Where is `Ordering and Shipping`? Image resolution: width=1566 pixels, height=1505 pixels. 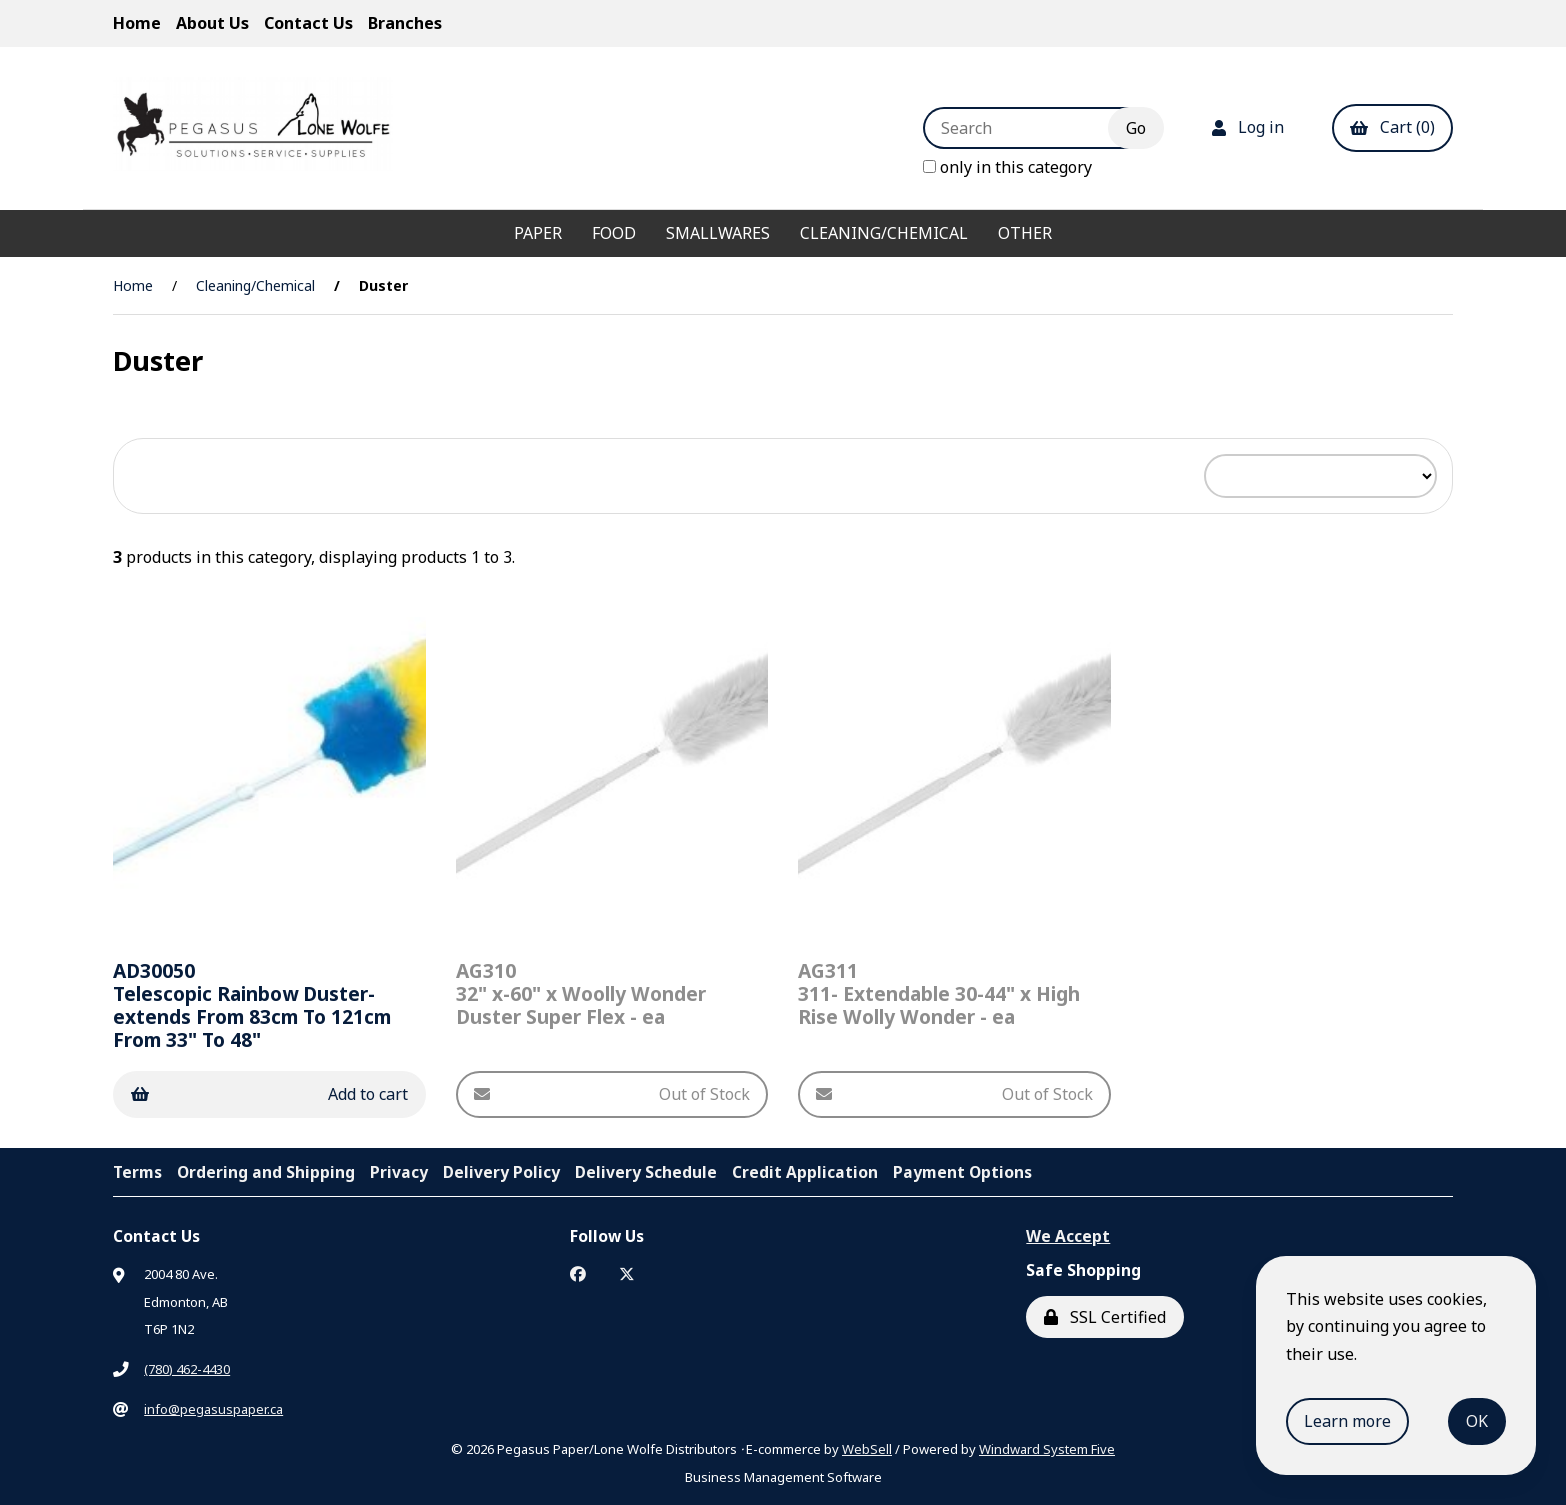
Ordering and Shipping is located at coordinates (266, 1172).